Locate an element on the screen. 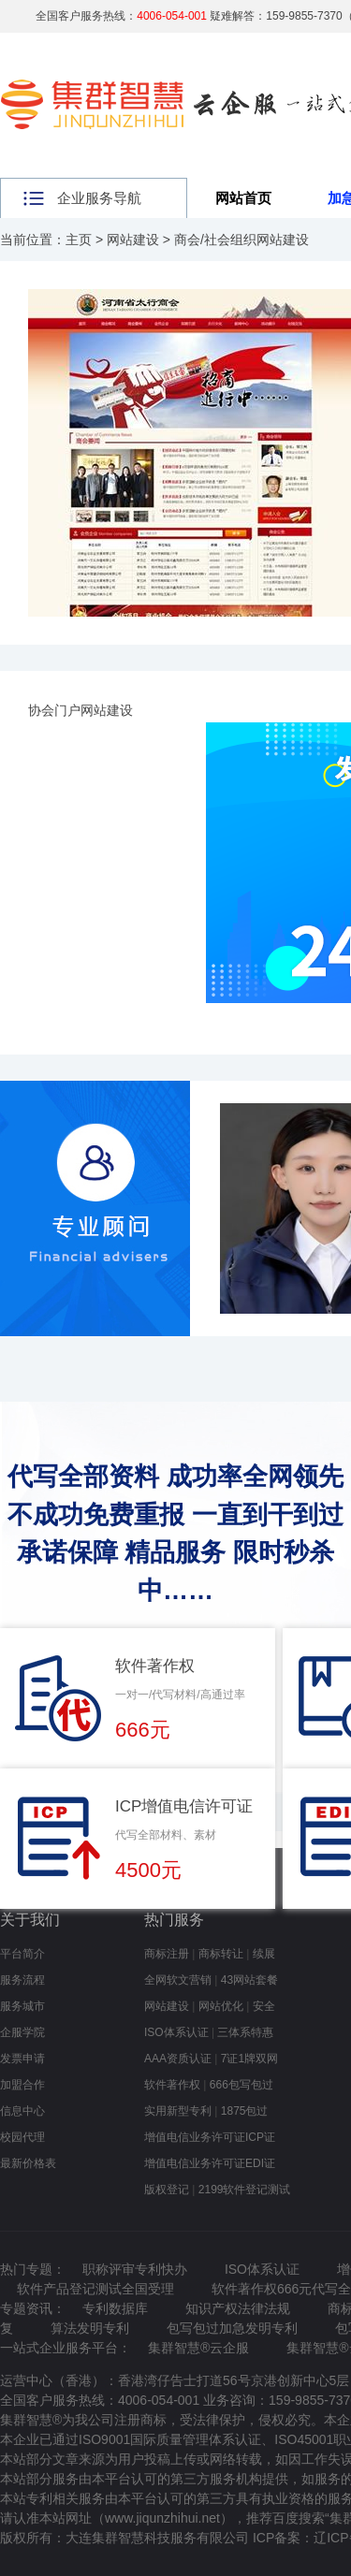 The width and height of the screenshot is (351, 2576). 发票申请 is located at coordinates (22, 2058).